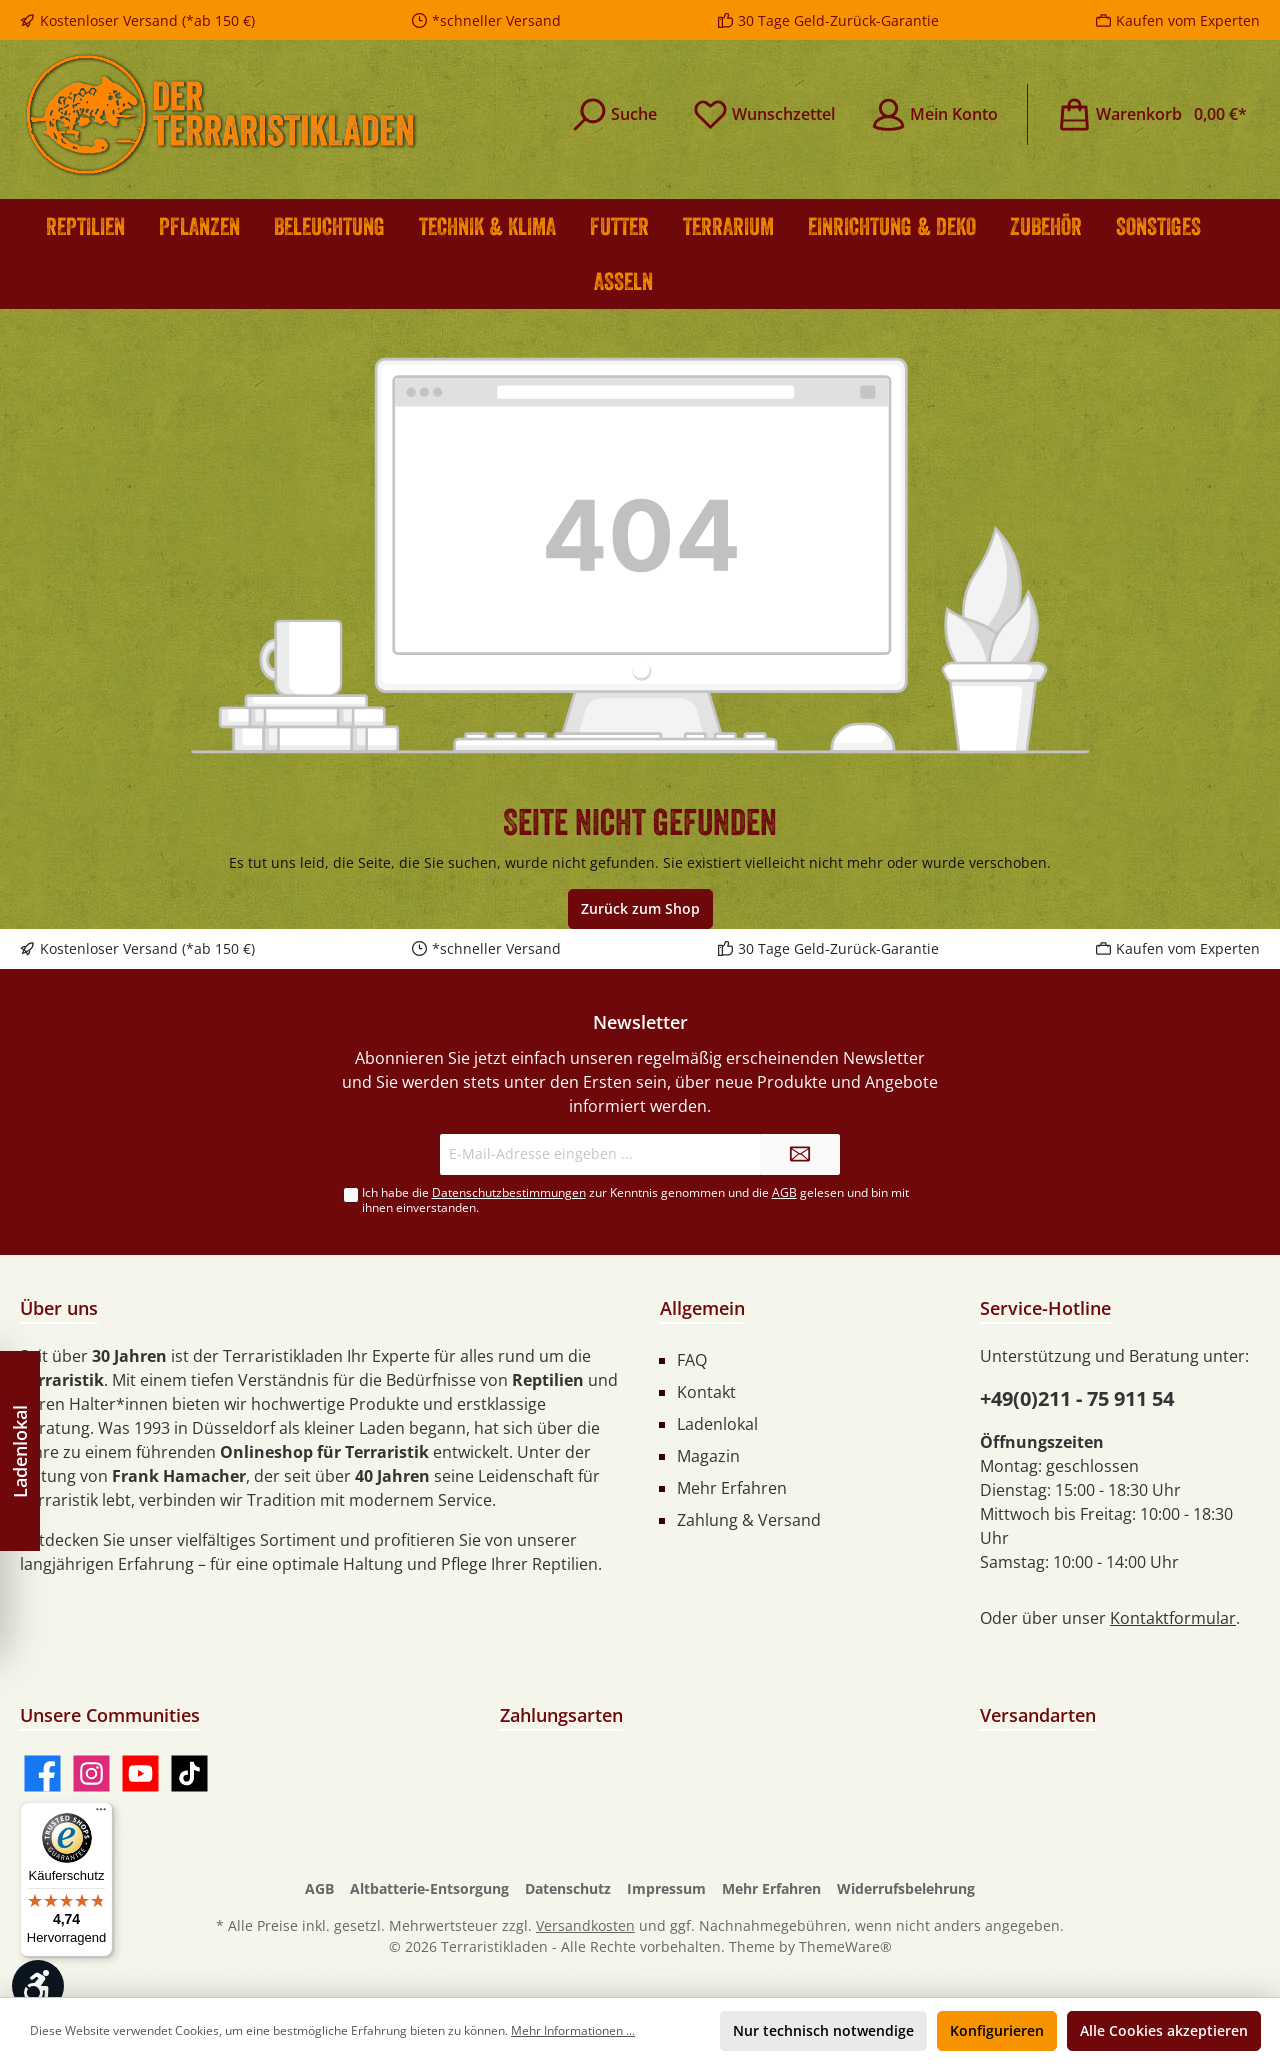 This screenshot has width=1280, height=2064. I want to click on Mehr Informationen ..., so click(573, 2030).